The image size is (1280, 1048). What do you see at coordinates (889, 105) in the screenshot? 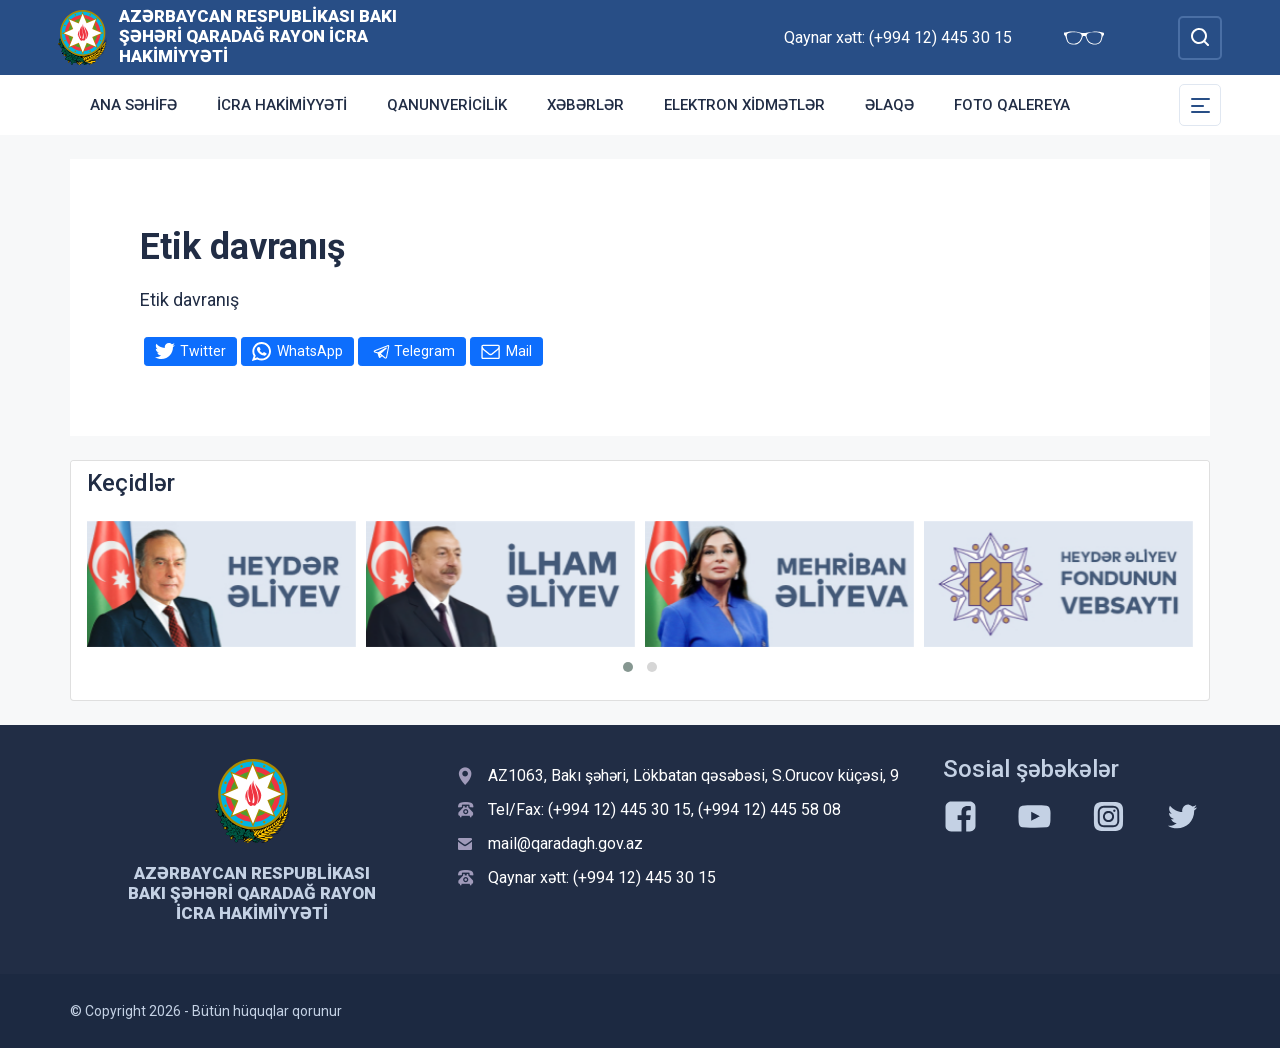
I see `Əlaqə` at bounding box center [889, 105].